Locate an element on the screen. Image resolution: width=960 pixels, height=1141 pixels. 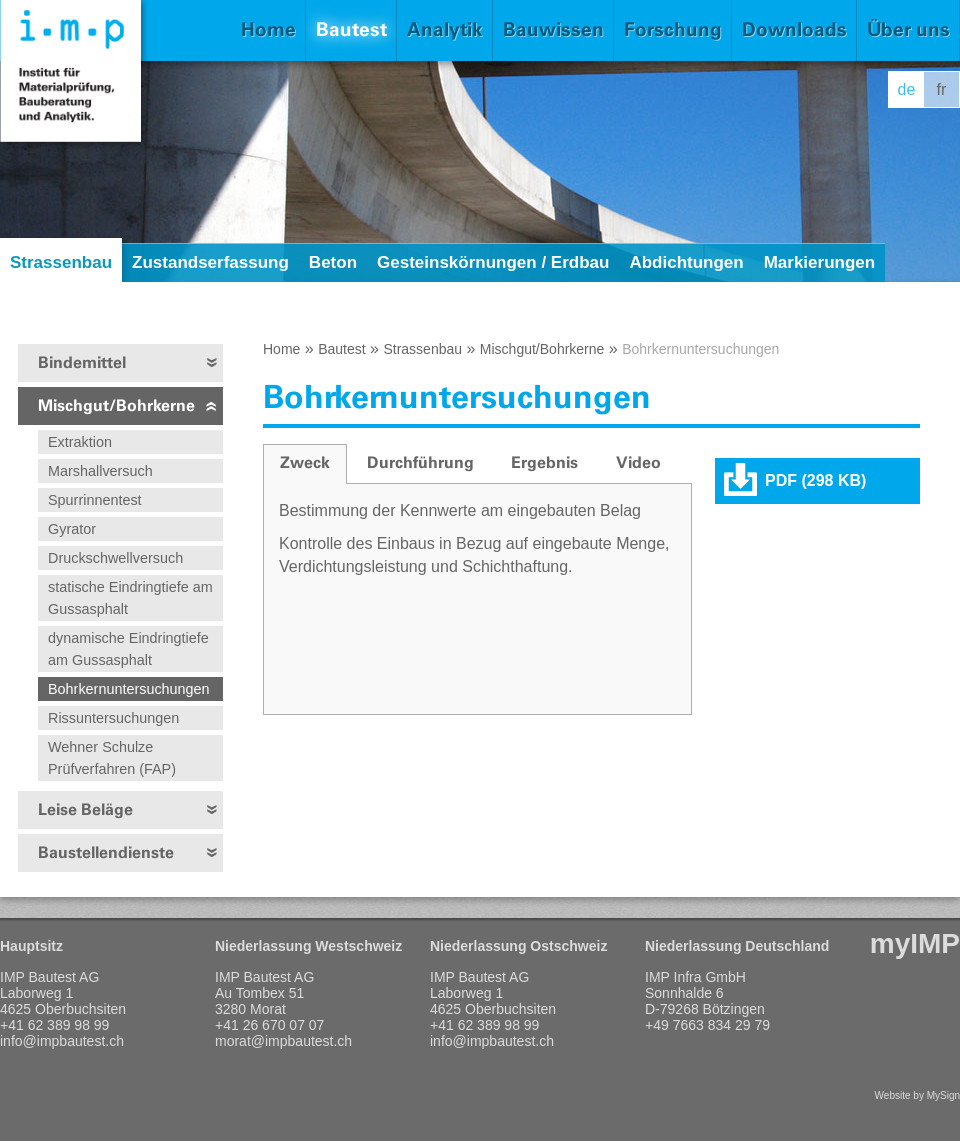
Abdichtungen is located at coordinates (686, 262).